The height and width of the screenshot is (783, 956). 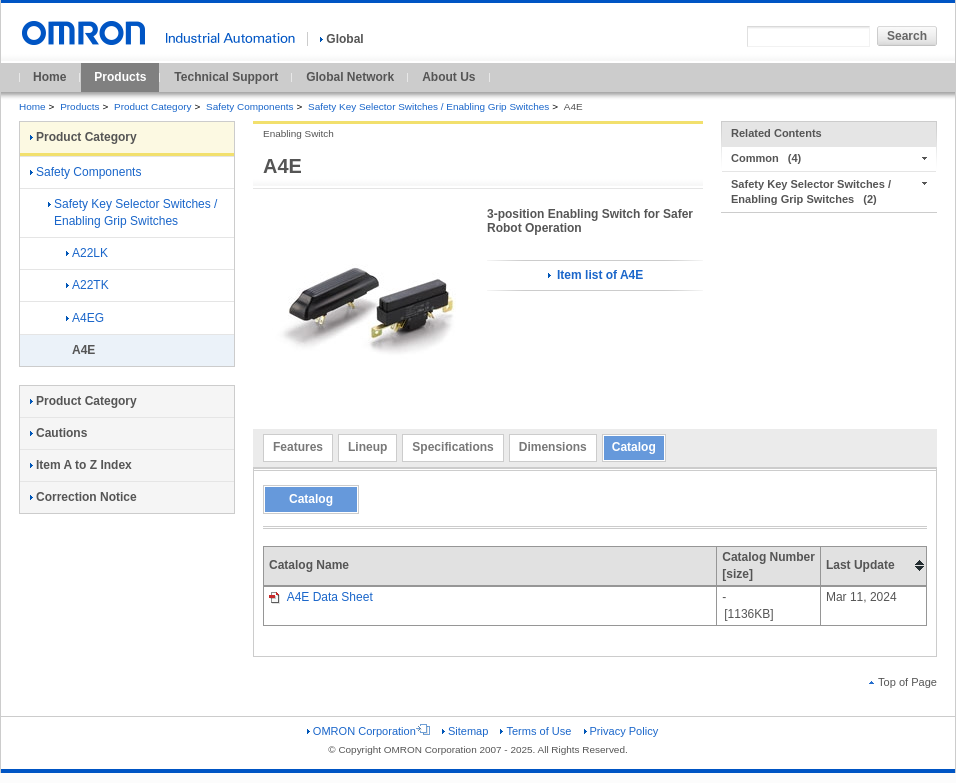 I want to click on Safety Key Selector Switches / Enabling Grip Switches, so click(x=428, y=106).